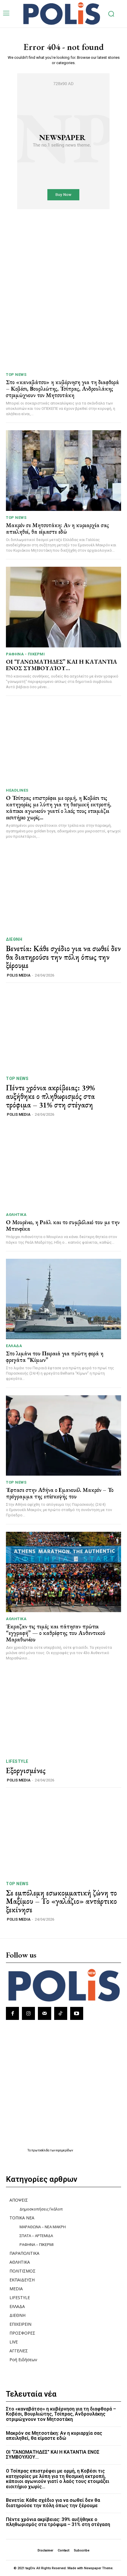 The height and width of the screenshot is (2576, 127). What do you see at coordinates (16, 1214) in the screenshot?
I see `ΑΘΛΗΤΙΚΑ` at bounding box center [16, 1214].